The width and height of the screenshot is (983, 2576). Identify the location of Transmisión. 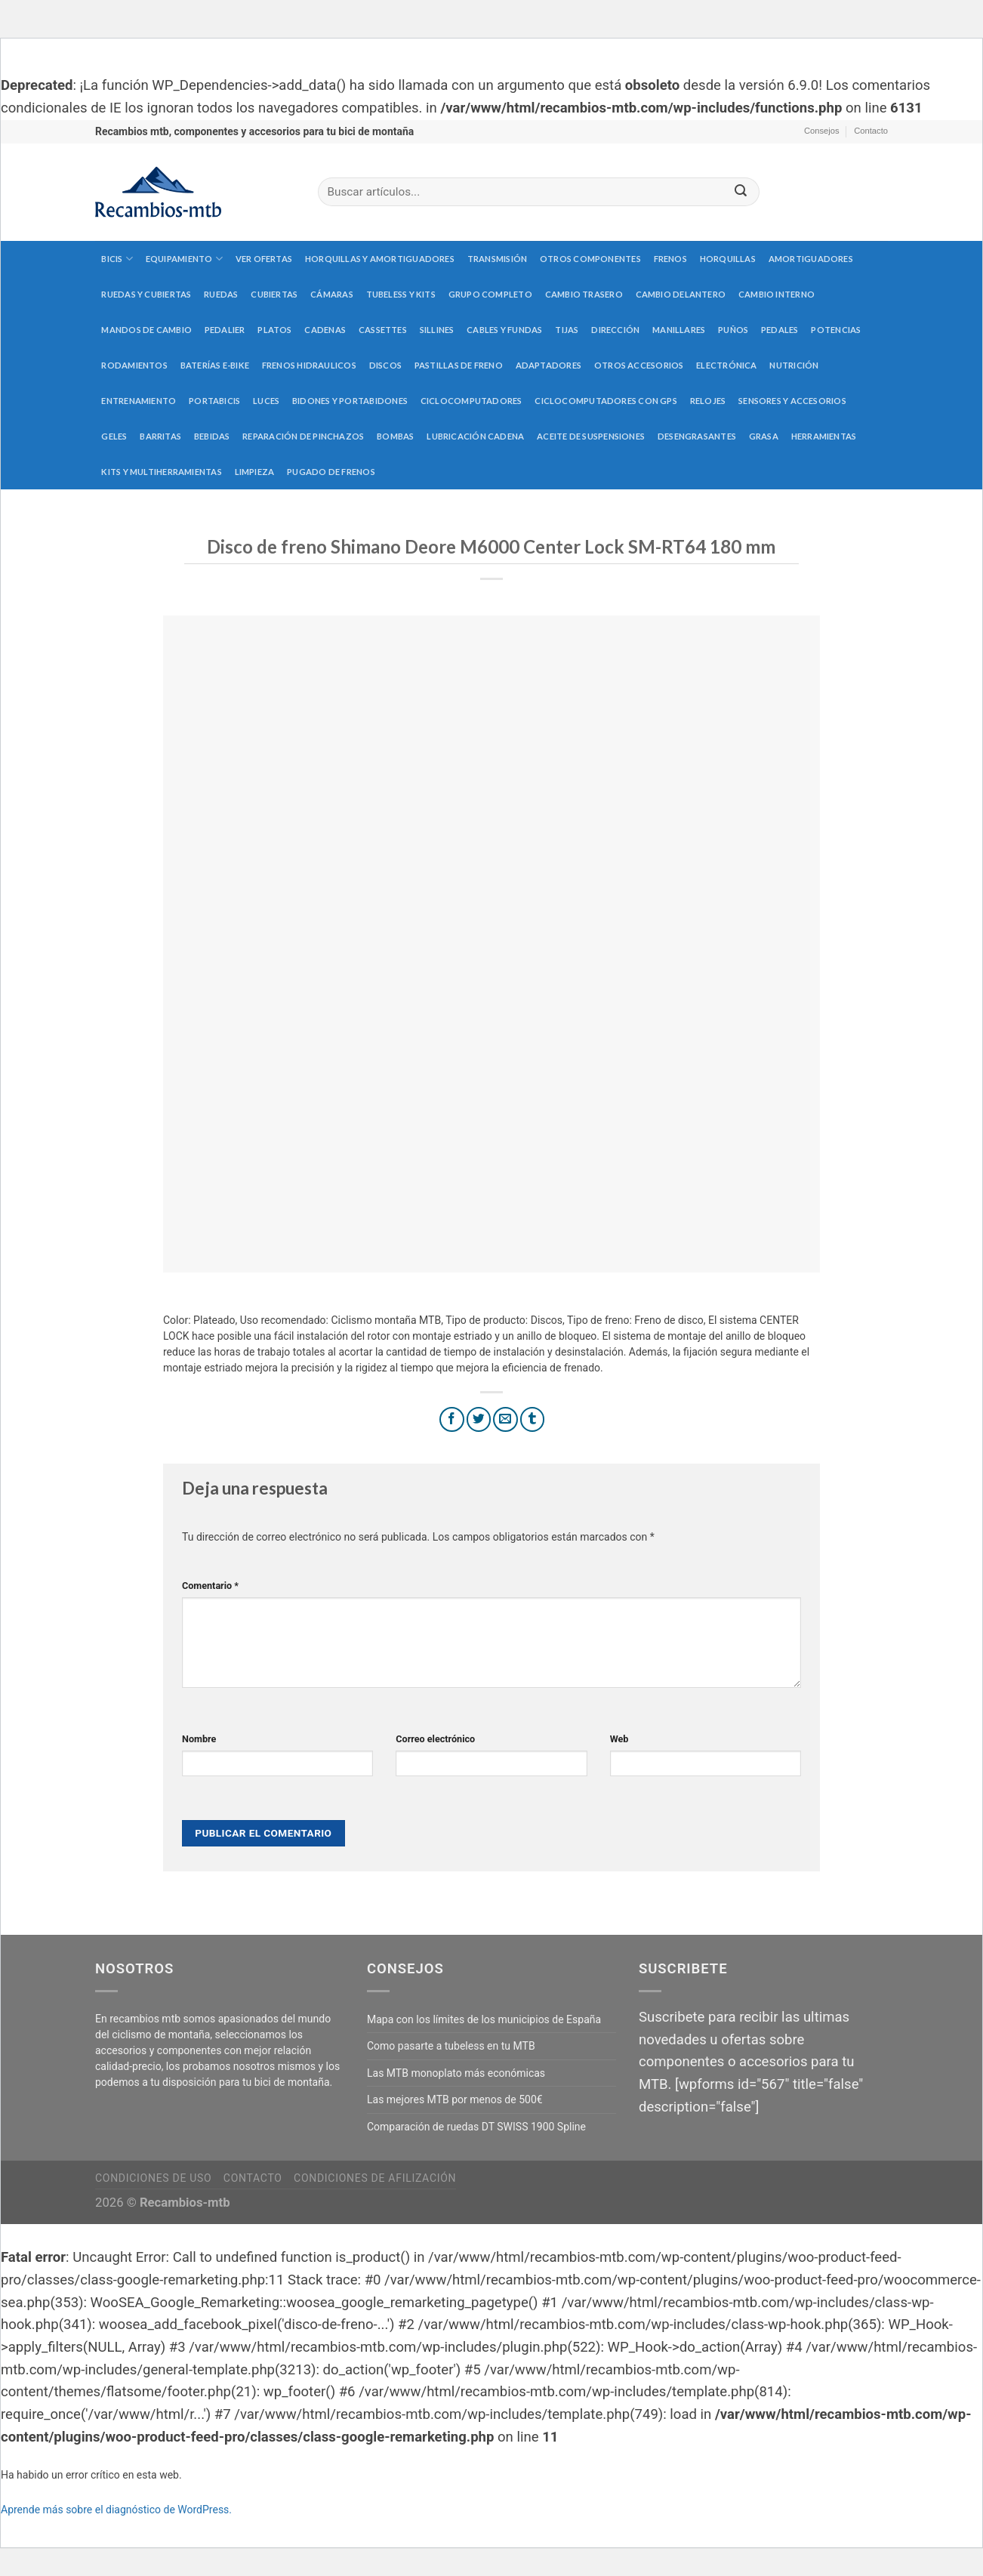
(497, 259).